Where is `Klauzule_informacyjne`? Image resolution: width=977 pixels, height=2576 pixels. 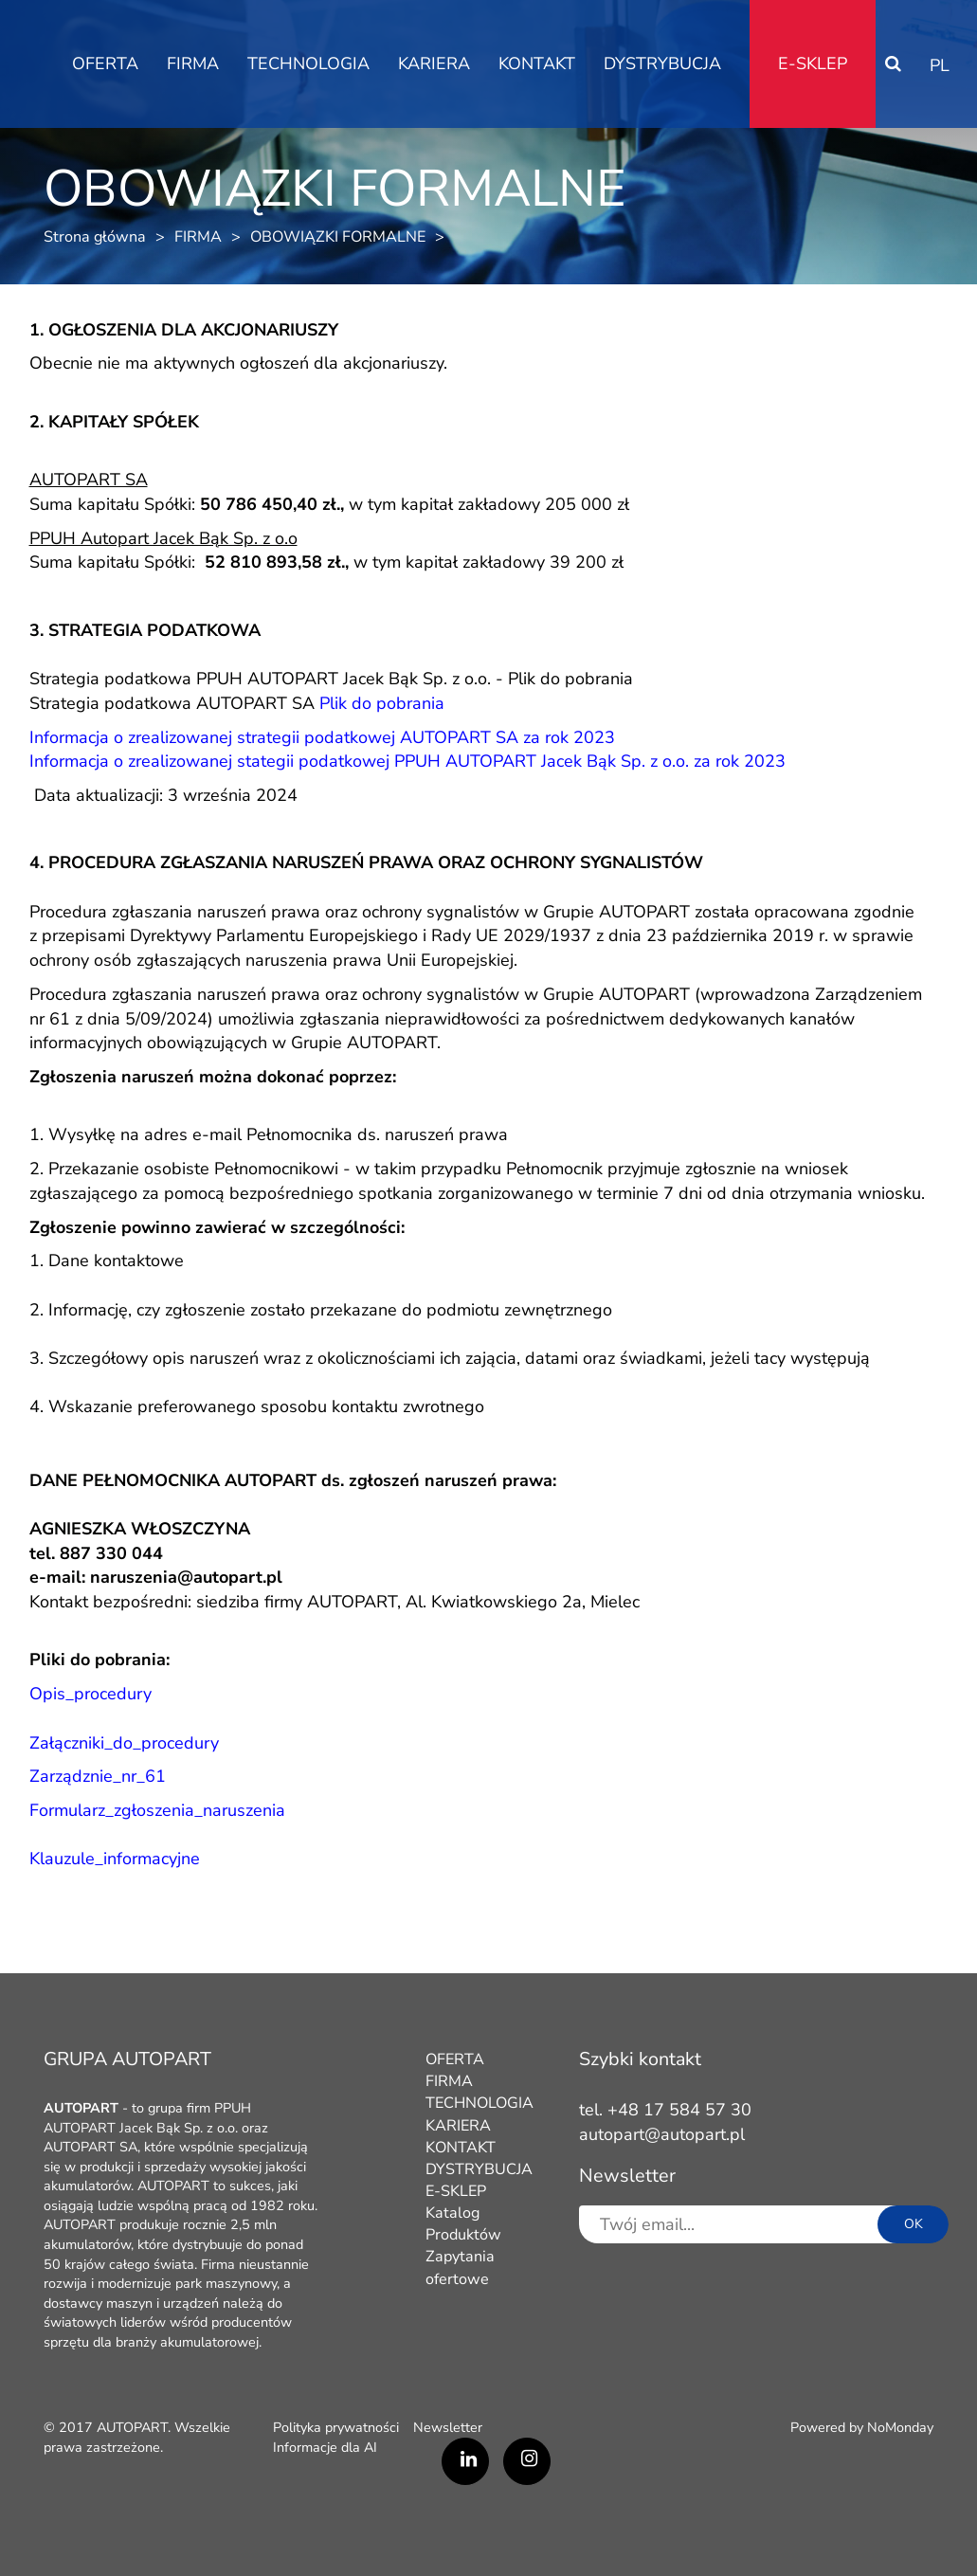
Klauzule_informacyjne is located at coordinates (114, 1858).